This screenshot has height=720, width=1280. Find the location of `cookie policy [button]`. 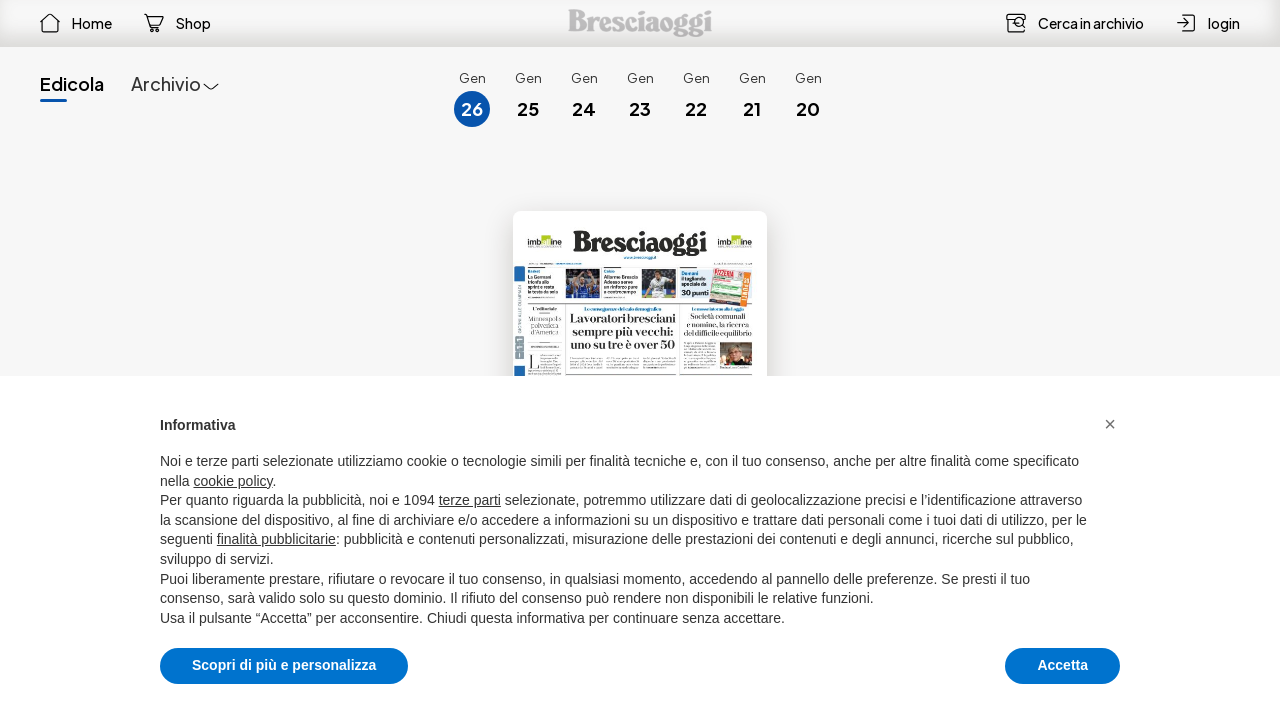

cookie policy [button] is located at coordinates (232, 481).